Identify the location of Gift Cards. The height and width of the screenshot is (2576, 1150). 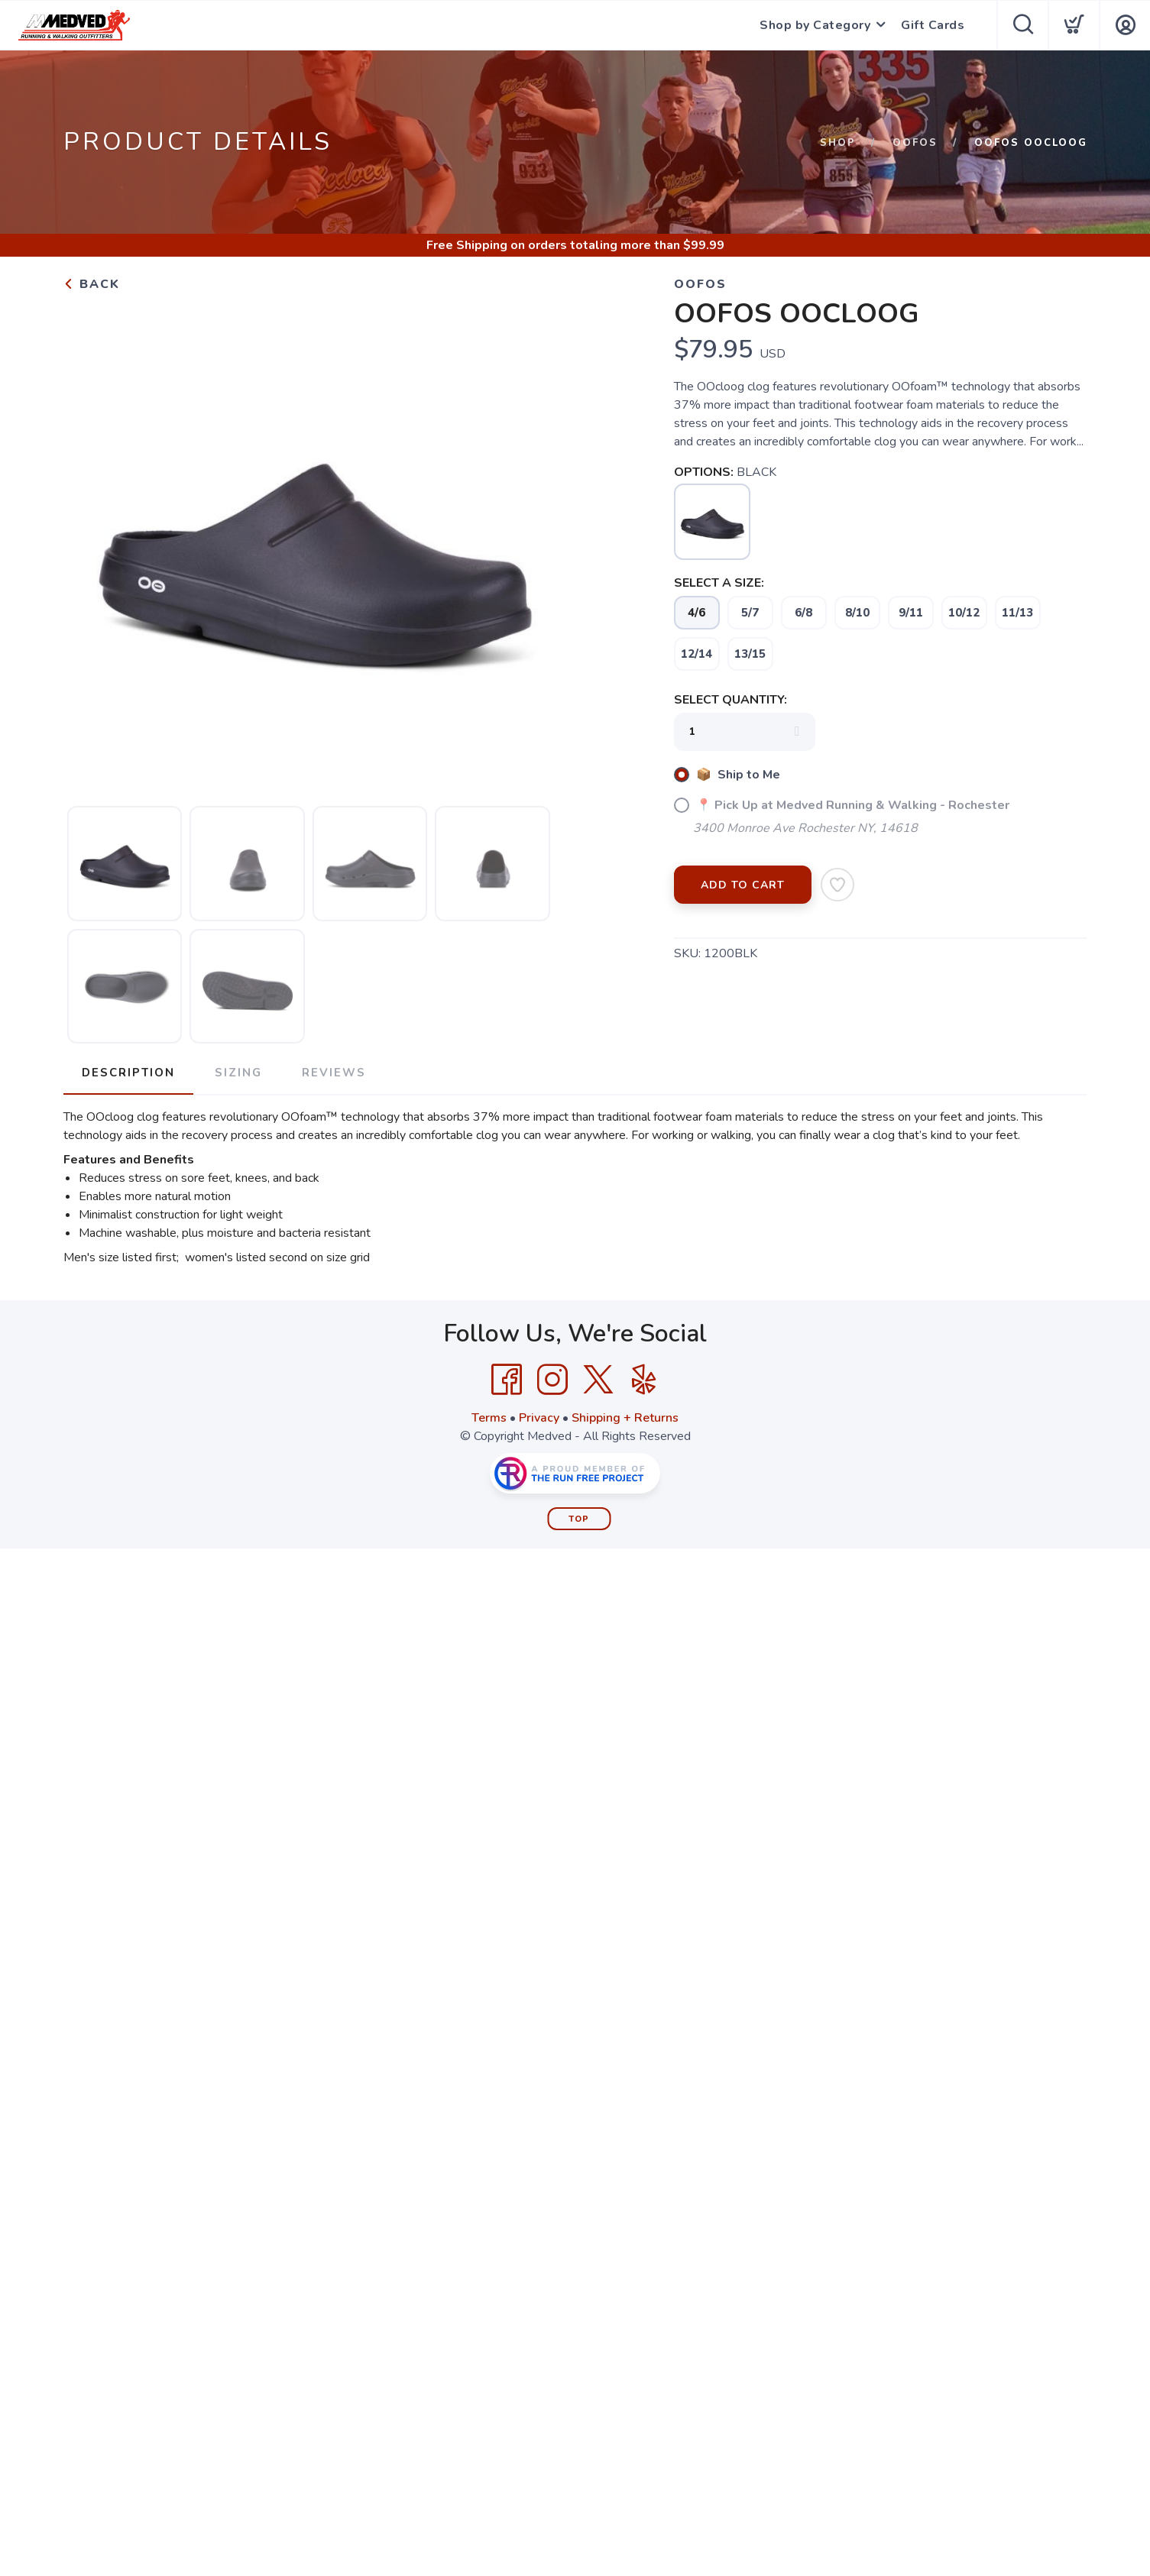
(932, 25).